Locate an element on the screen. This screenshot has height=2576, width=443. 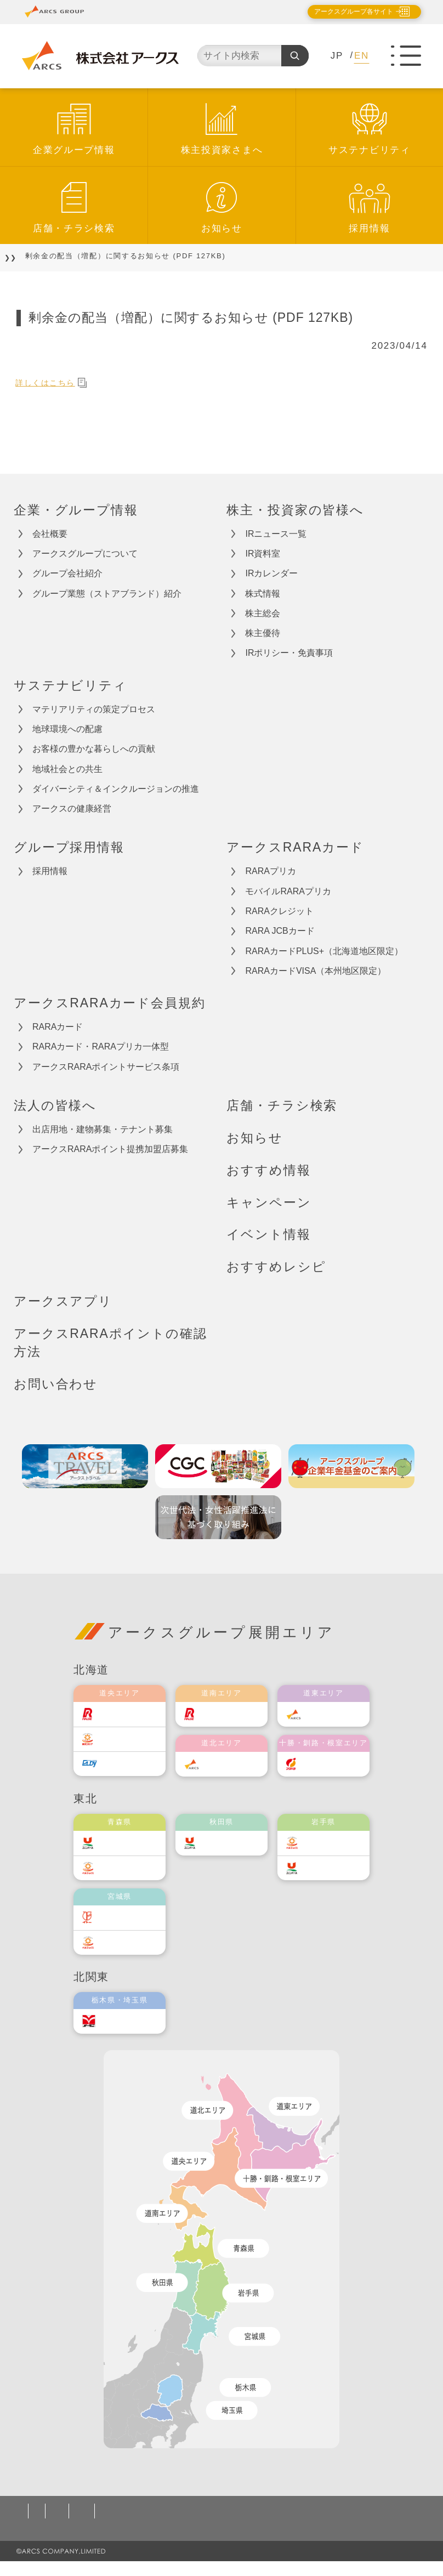
道東アークス is located at coordinates (334, 1714).